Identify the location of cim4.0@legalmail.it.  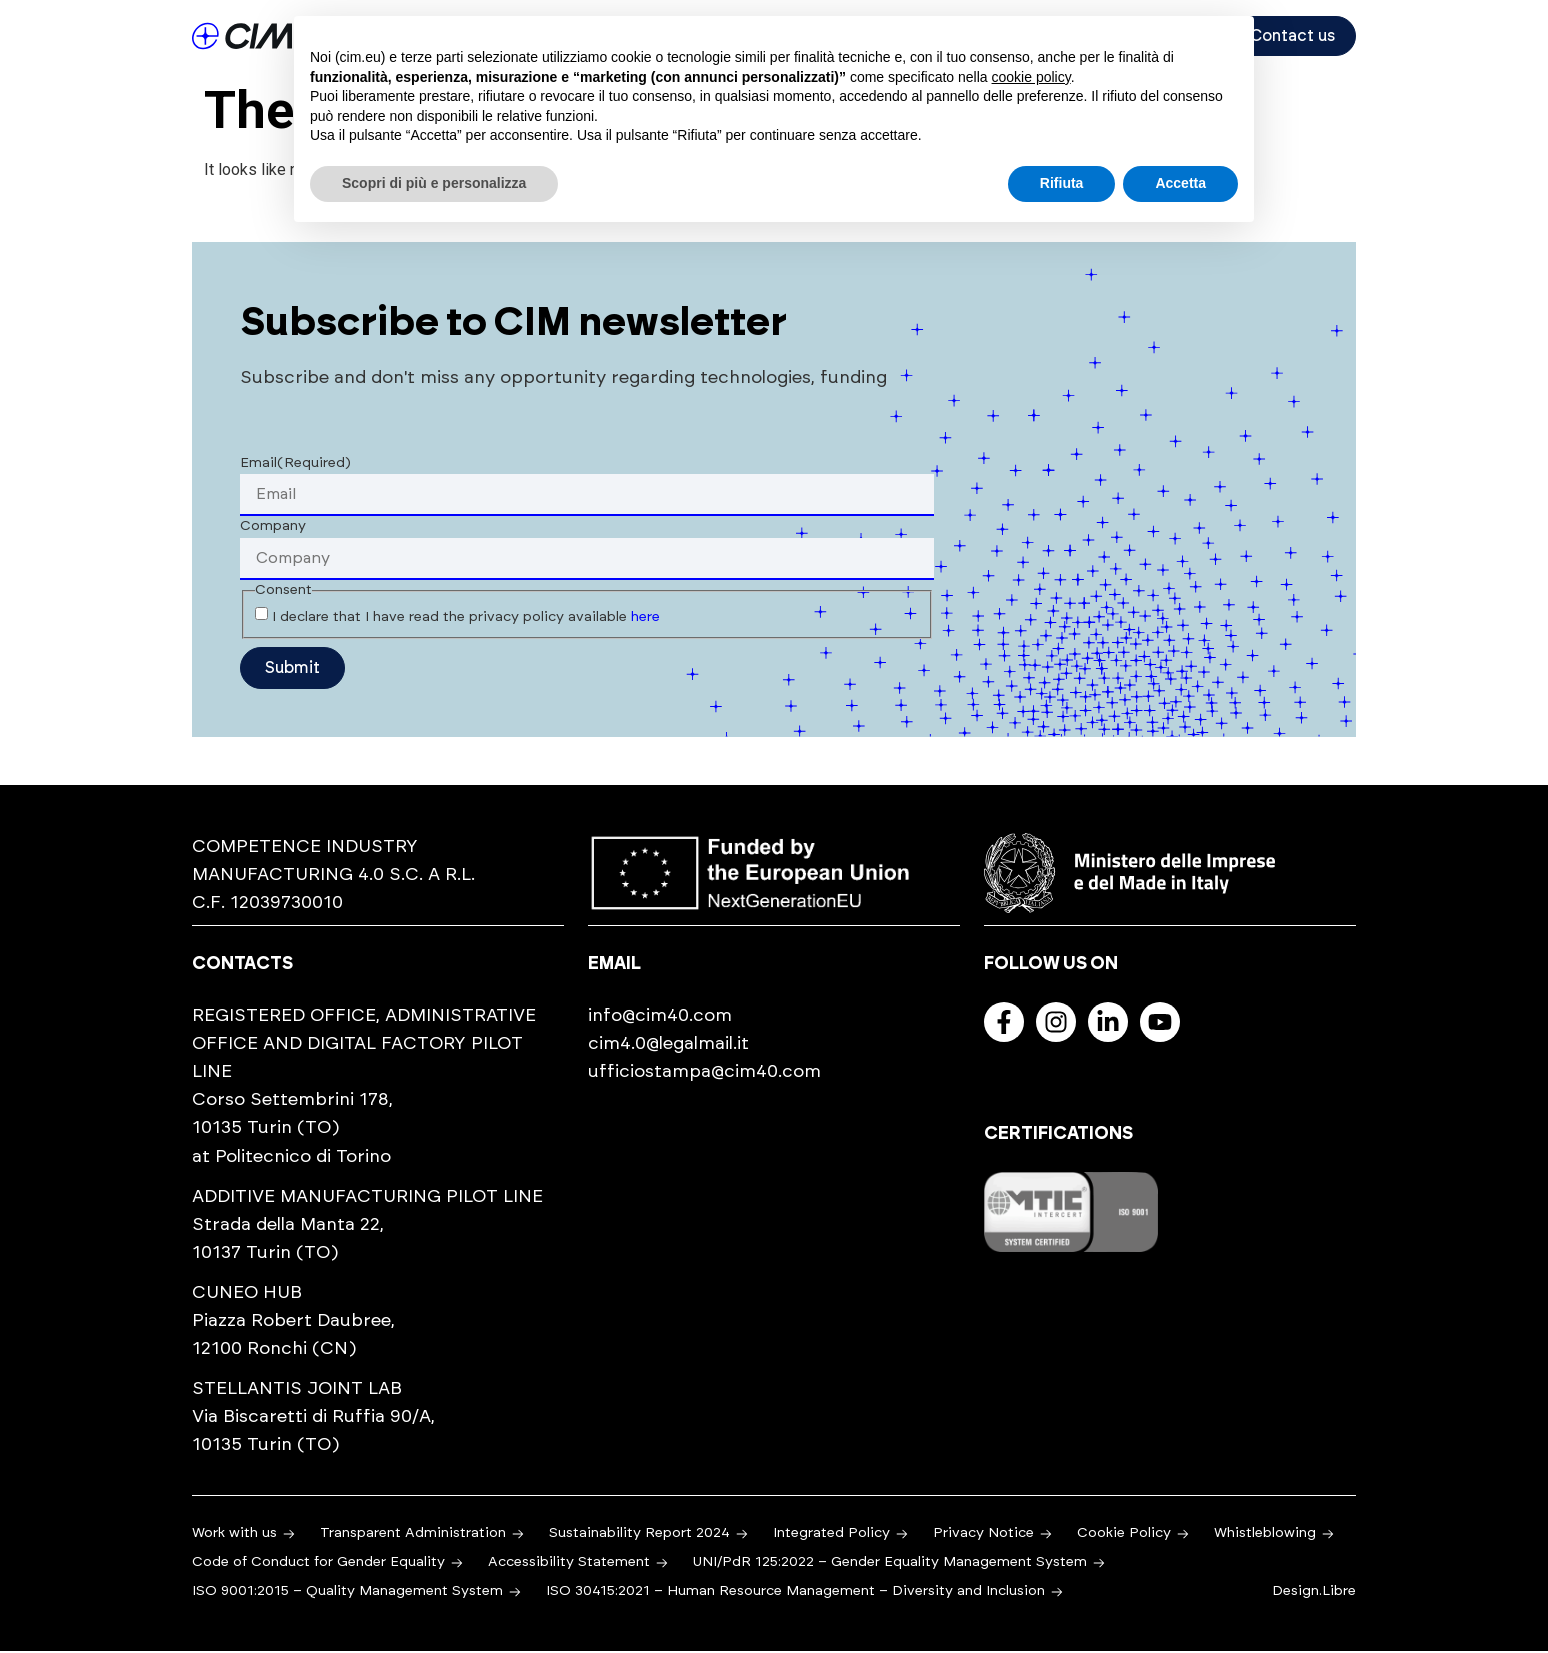
(668, 1046).